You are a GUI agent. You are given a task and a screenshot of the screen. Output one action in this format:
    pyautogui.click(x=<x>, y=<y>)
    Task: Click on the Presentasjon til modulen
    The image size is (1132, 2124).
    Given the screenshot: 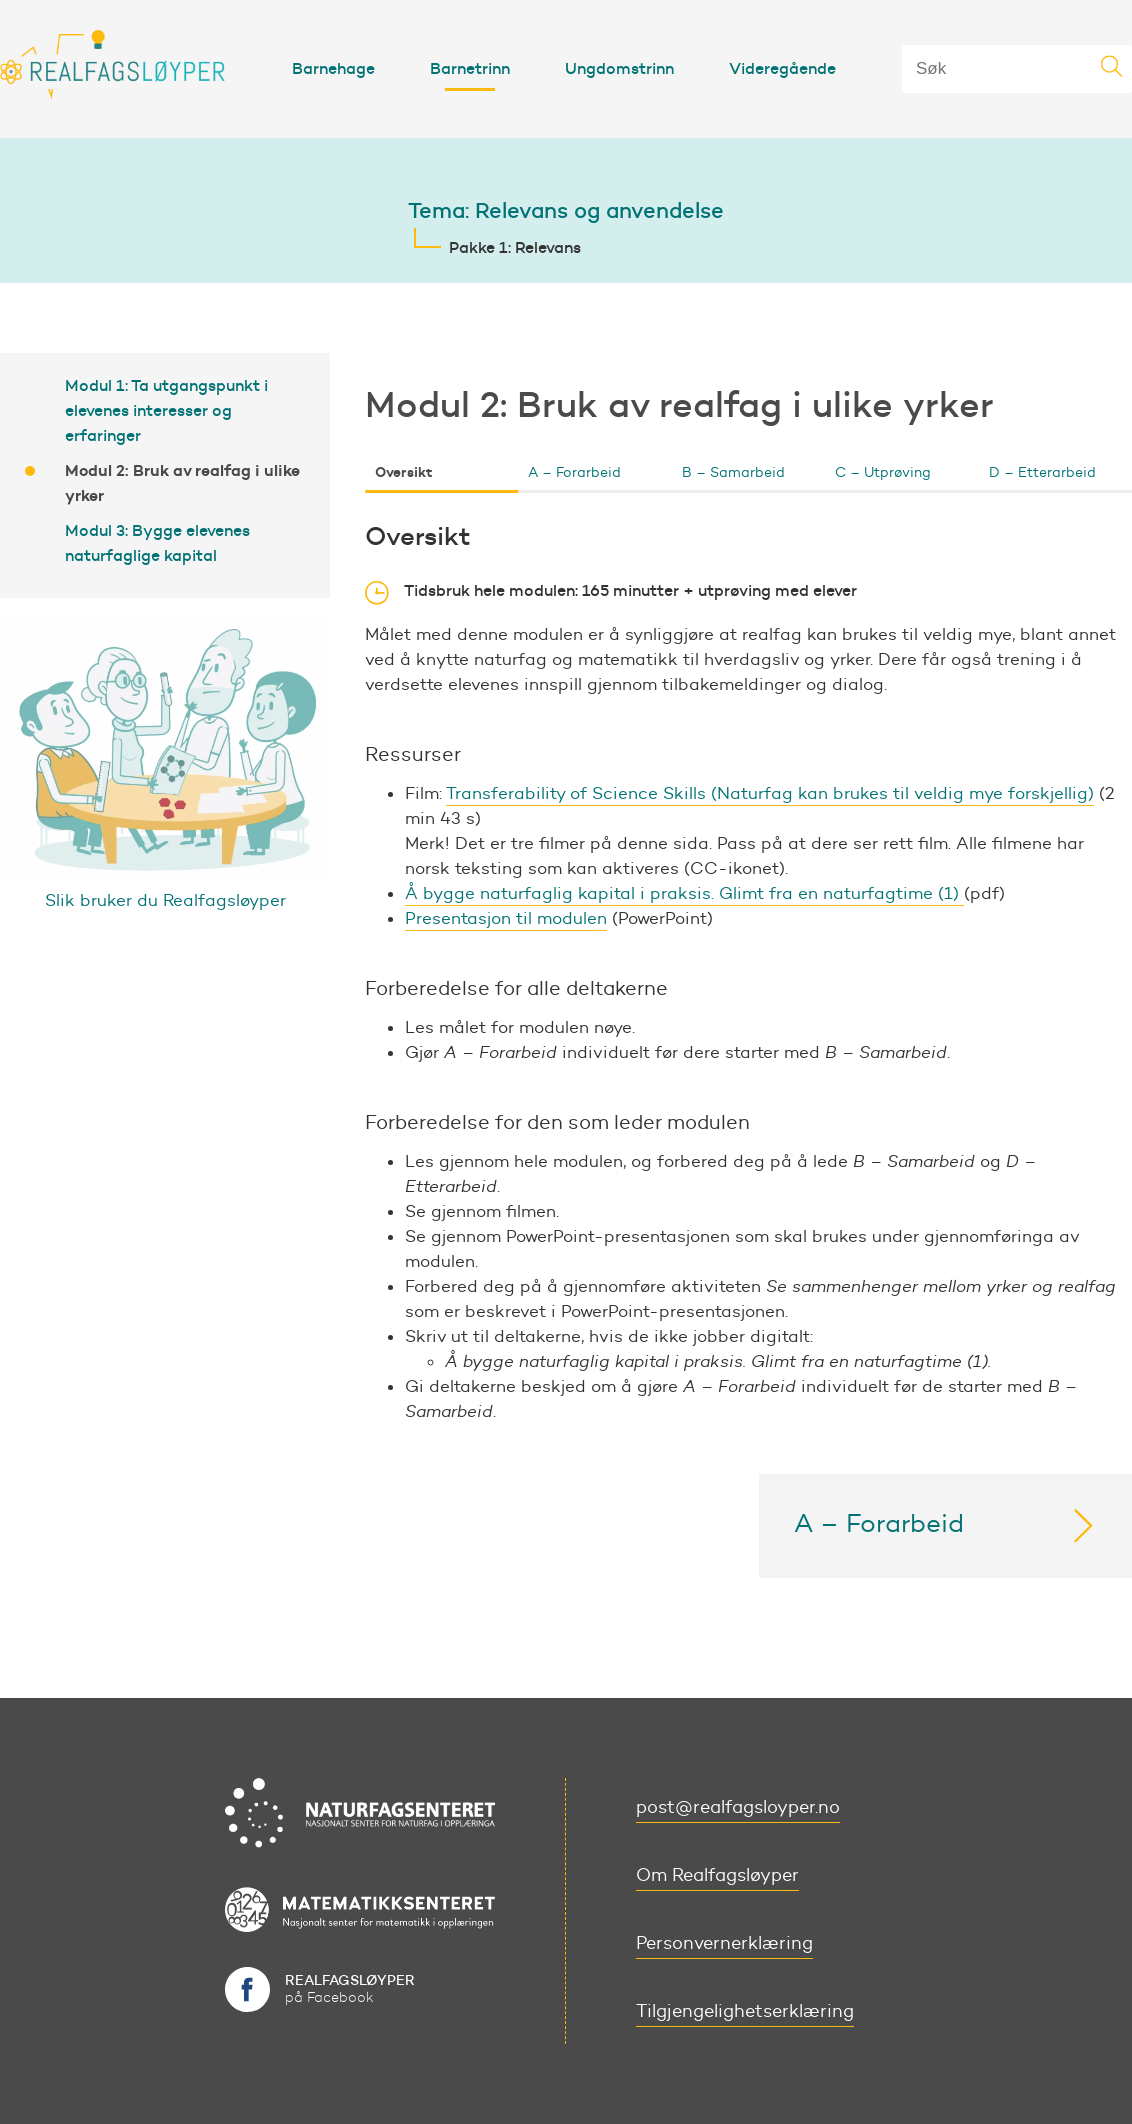 What is the action you would take?
    pyautogui.click(x=506, y=918)
    